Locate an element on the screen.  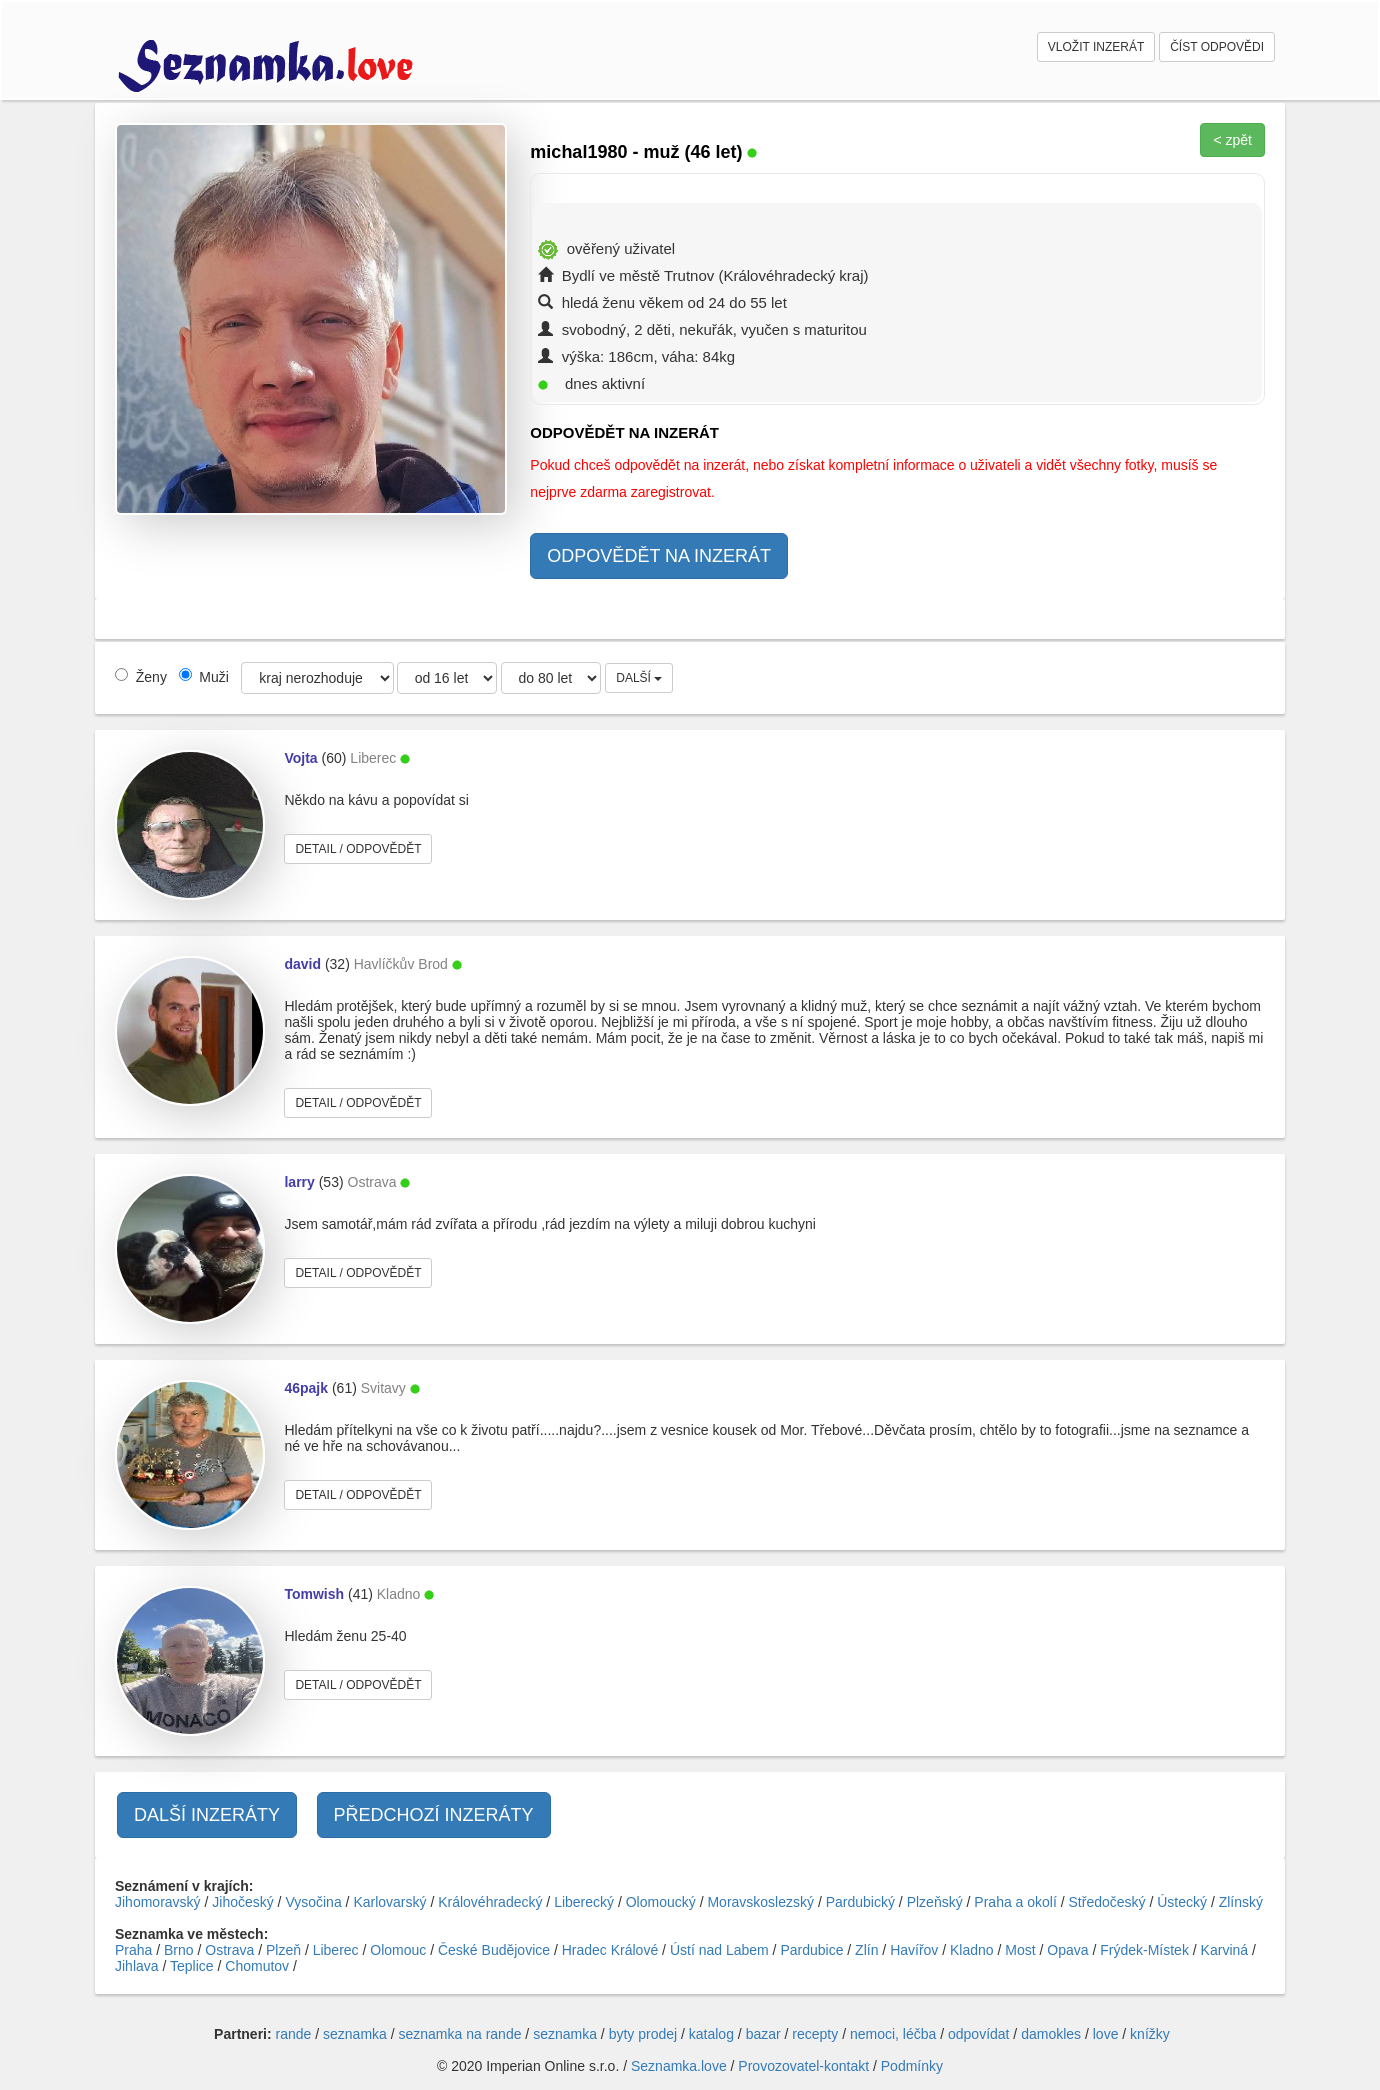
Pardubice is located at coordinates (811, 1950).